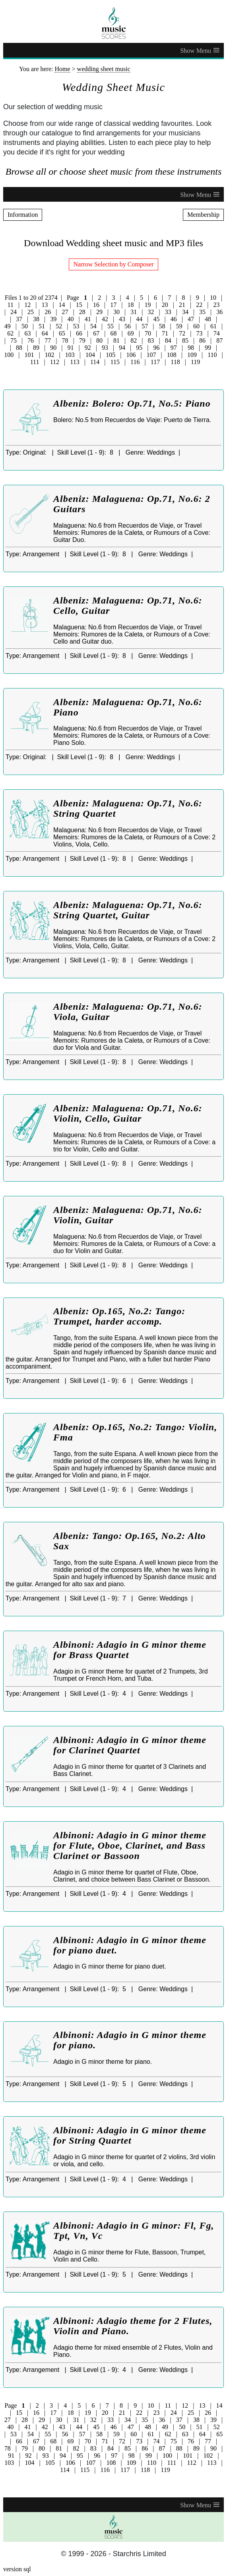 The width and height of the screenshot is (227, 2576). Describe the element at coordinates (122, 347) in the screenshot. I see `94` at that location.